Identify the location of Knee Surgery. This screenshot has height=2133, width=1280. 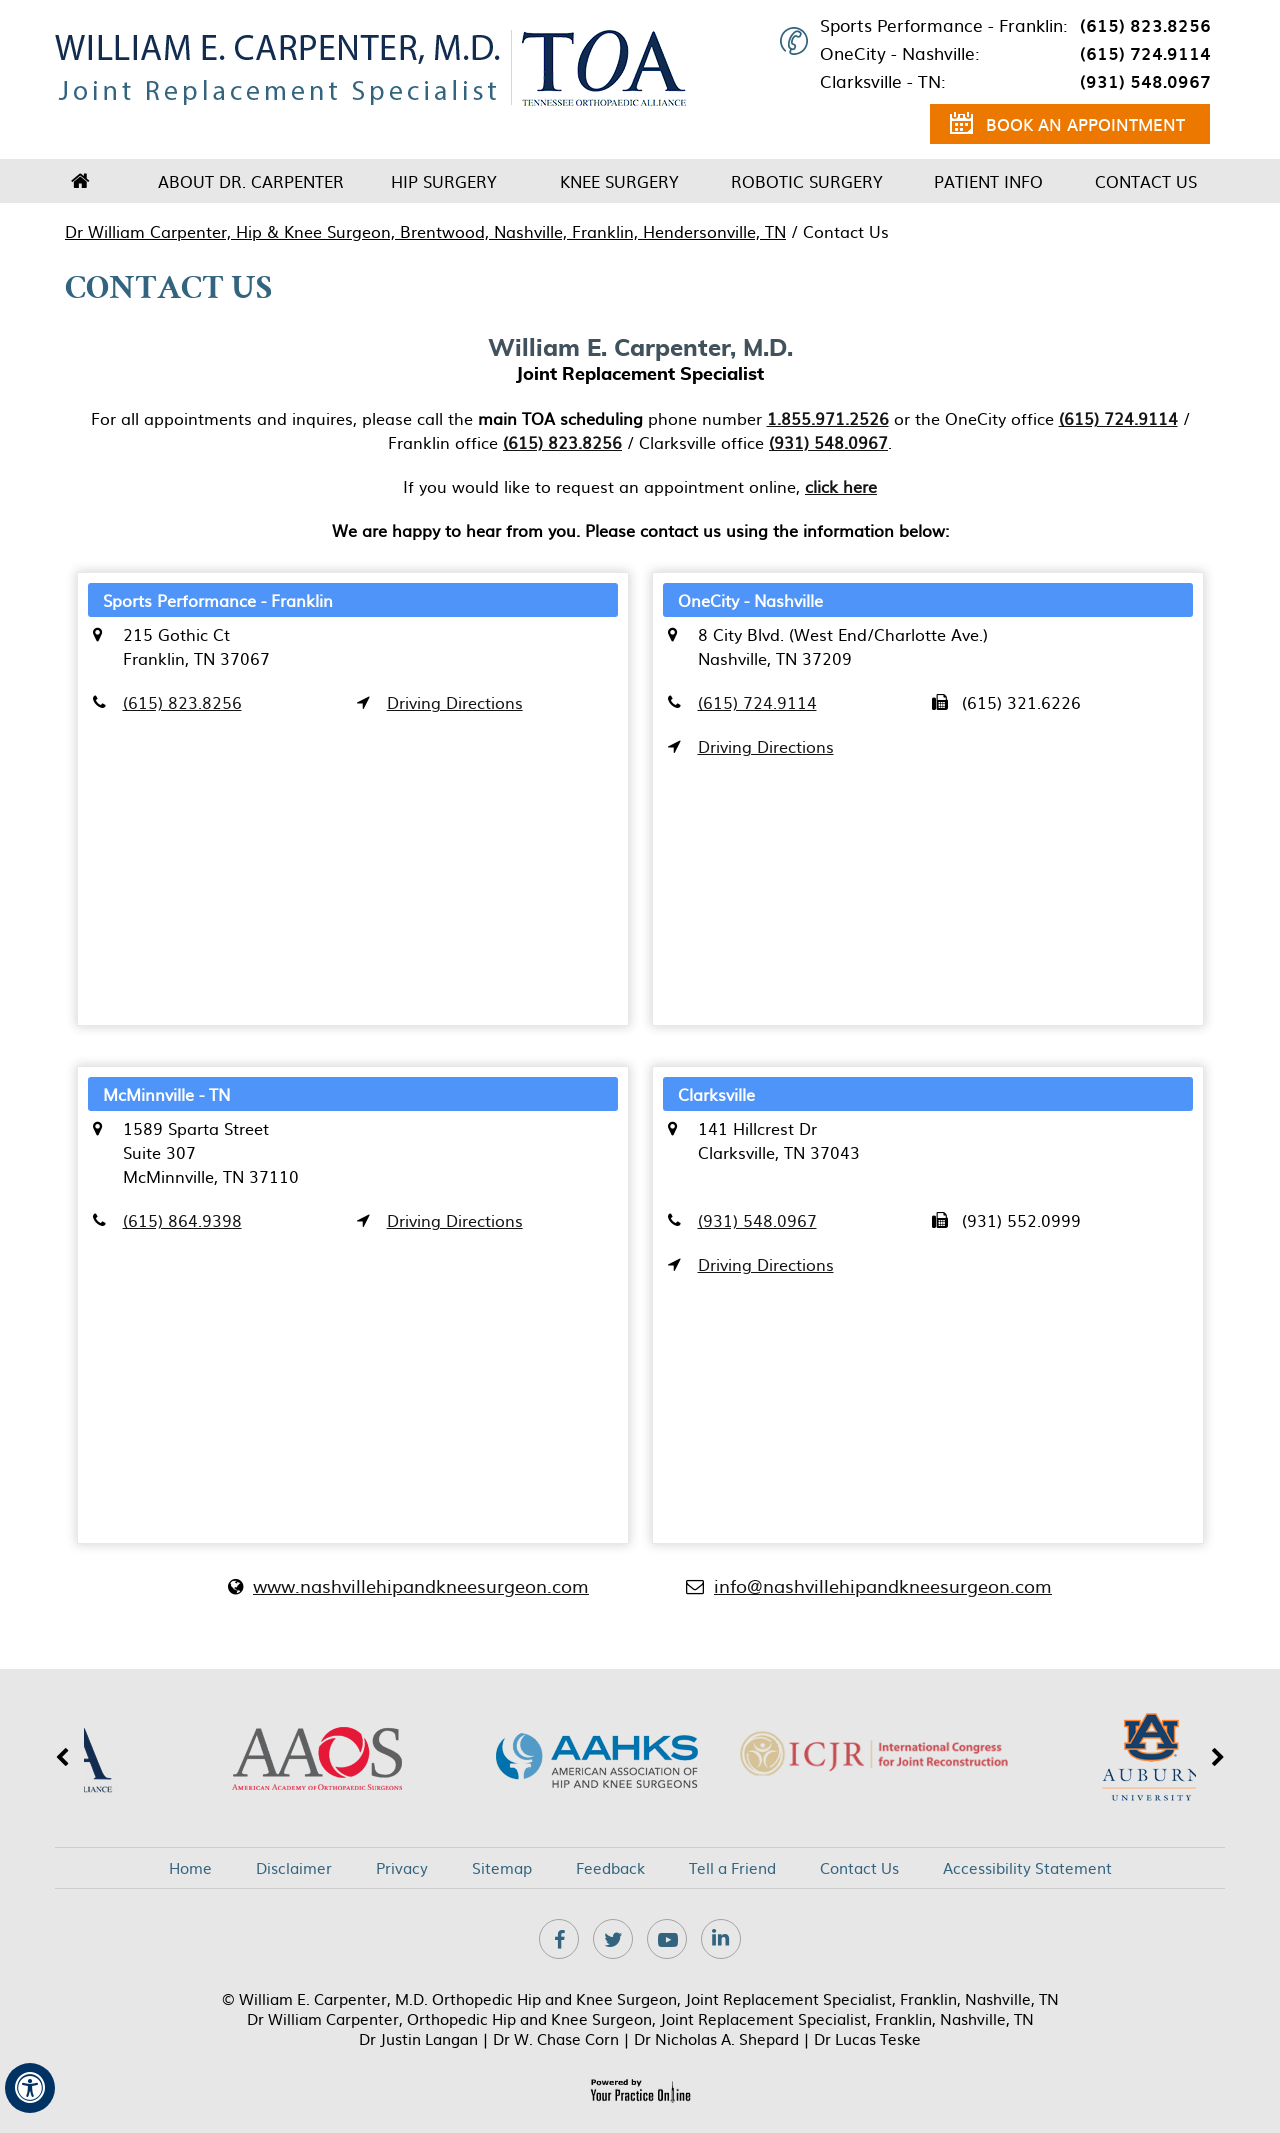
(619, 181).